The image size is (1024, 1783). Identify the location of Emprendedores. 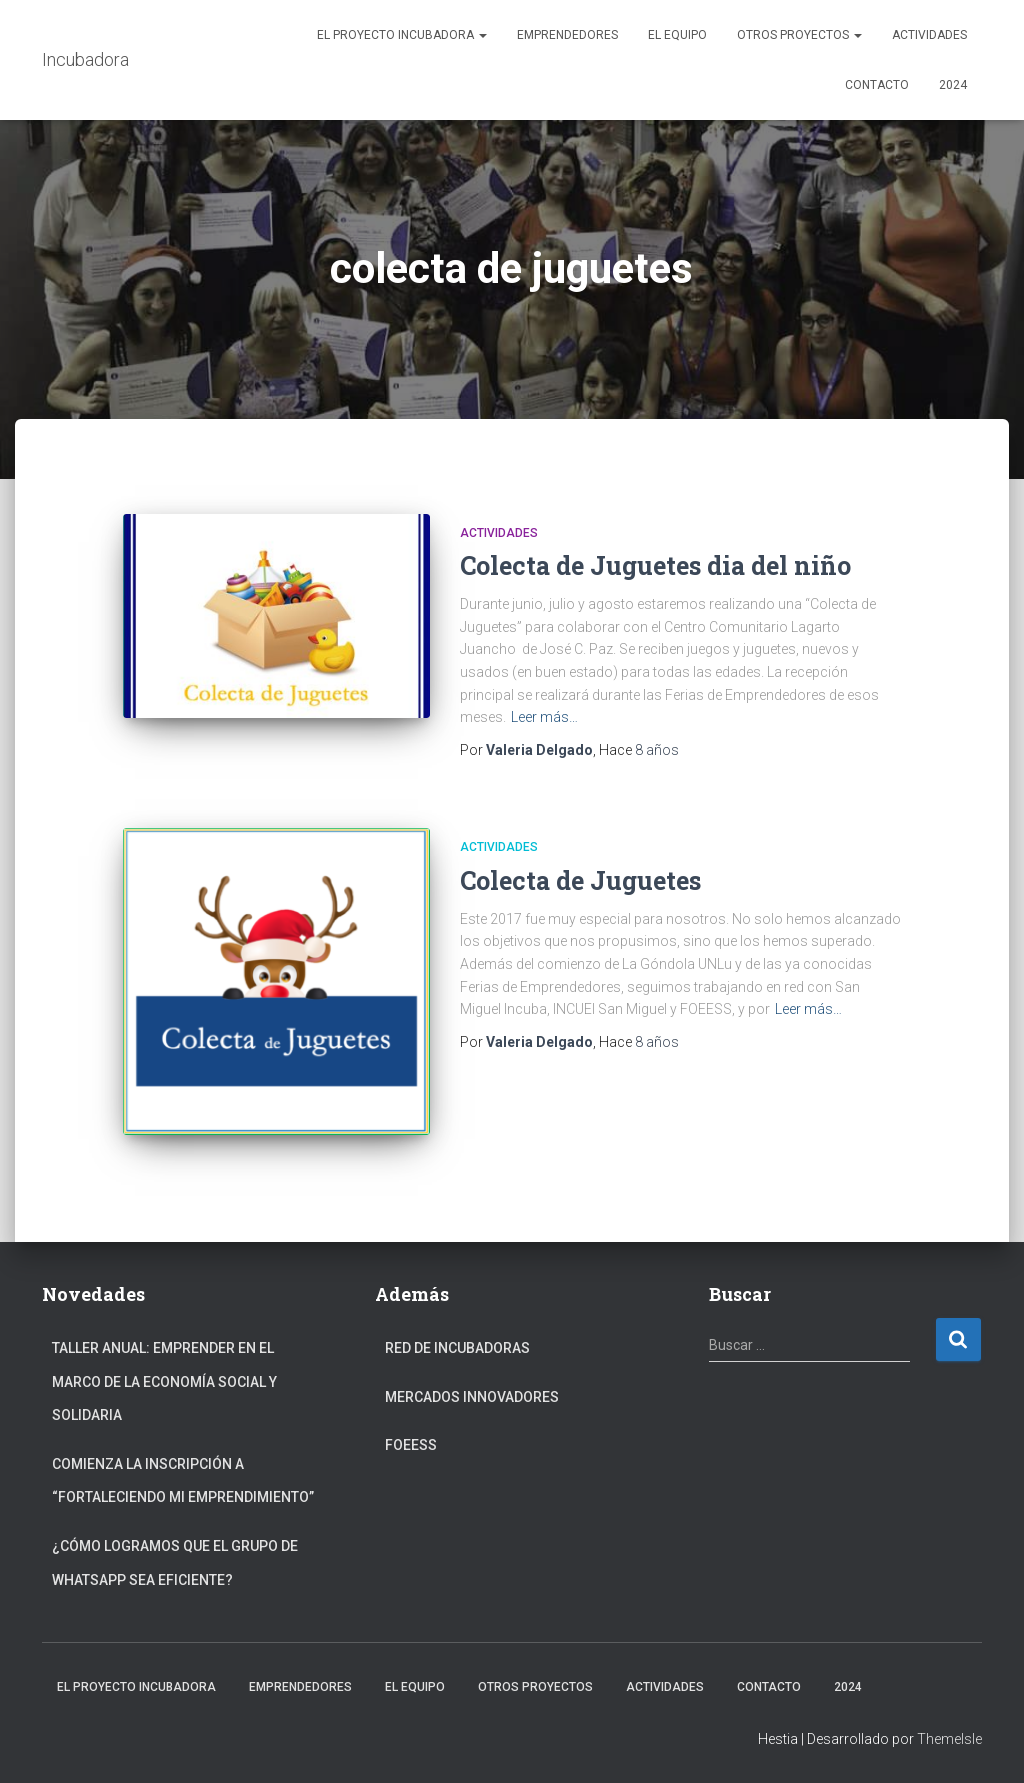
(567, 35).